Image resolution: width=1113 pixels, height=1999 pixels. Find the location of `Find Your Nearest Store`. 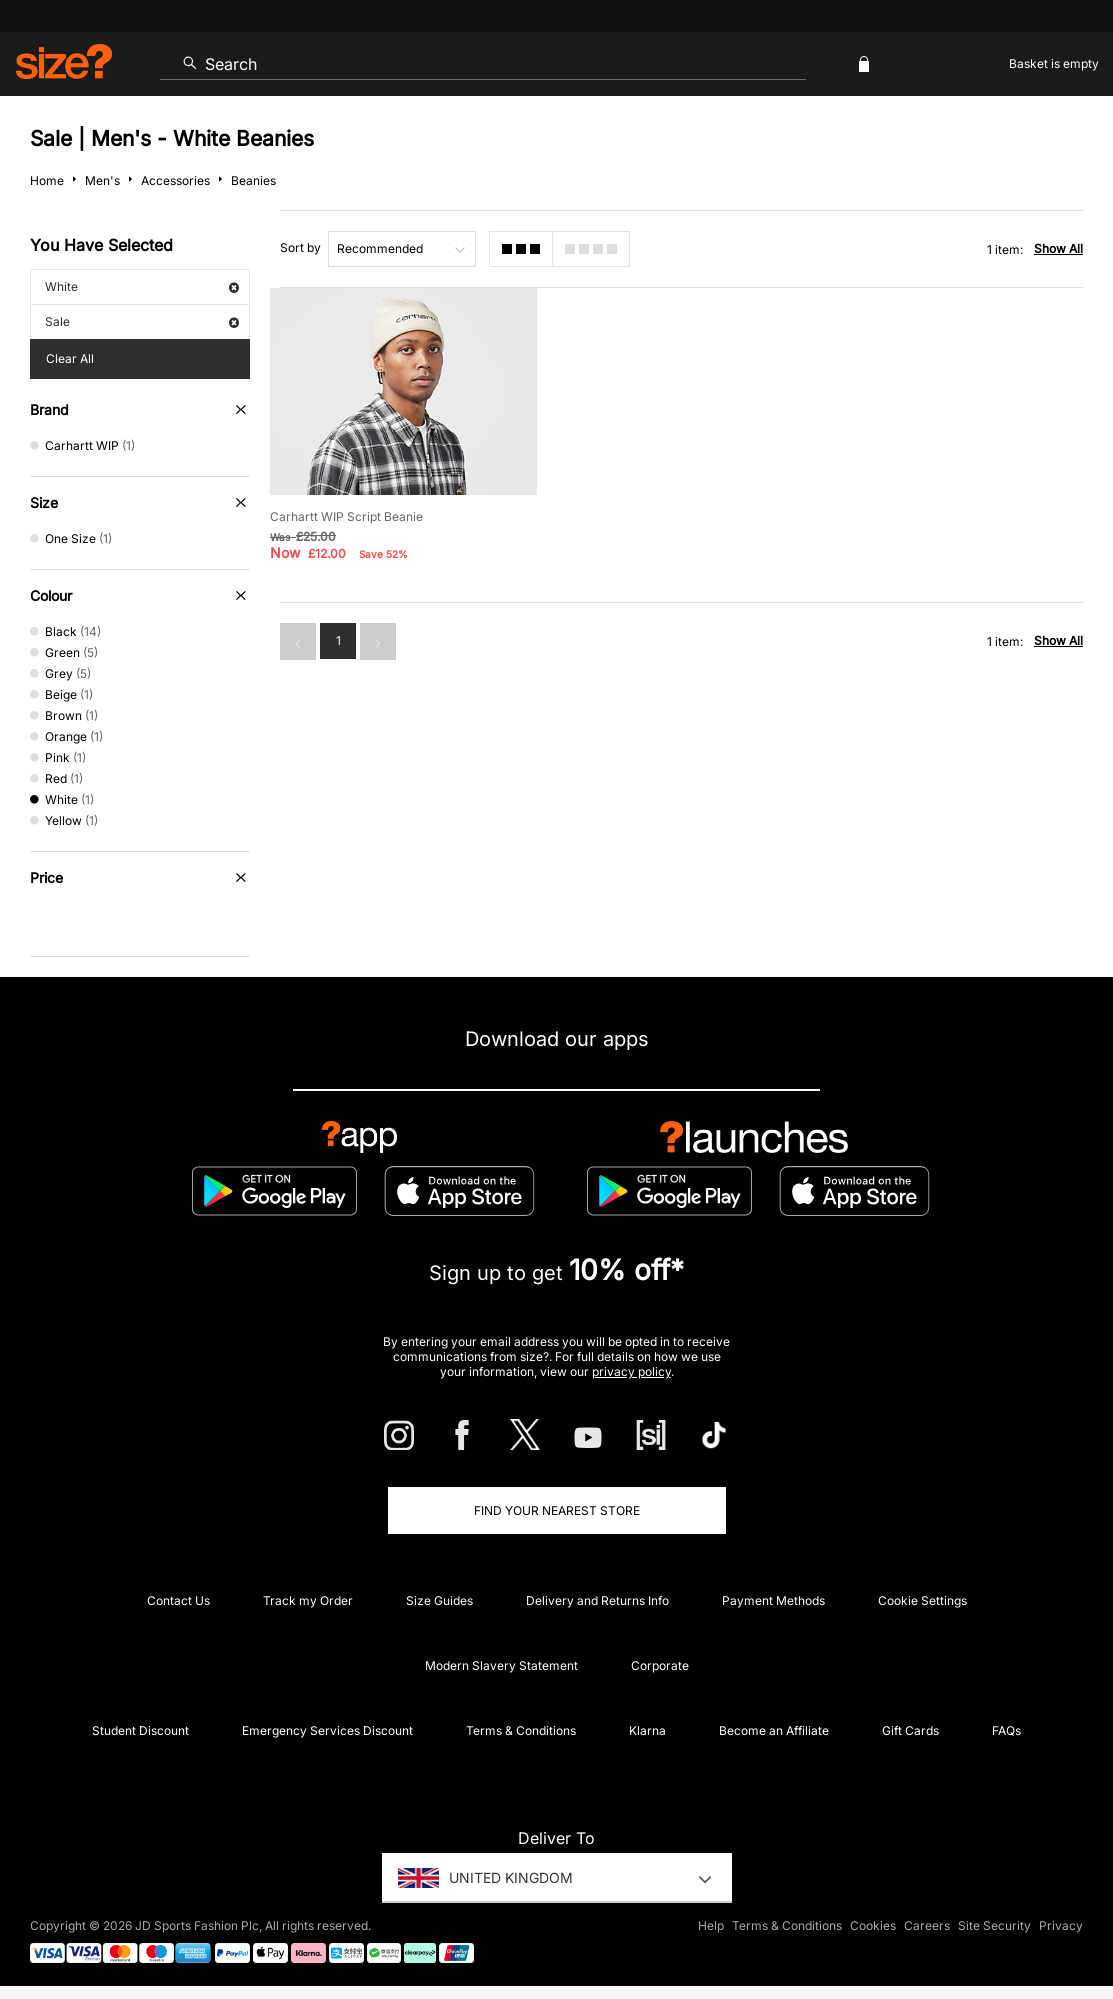

Find Your Nearest Store is located at coordinates (557, 1510).